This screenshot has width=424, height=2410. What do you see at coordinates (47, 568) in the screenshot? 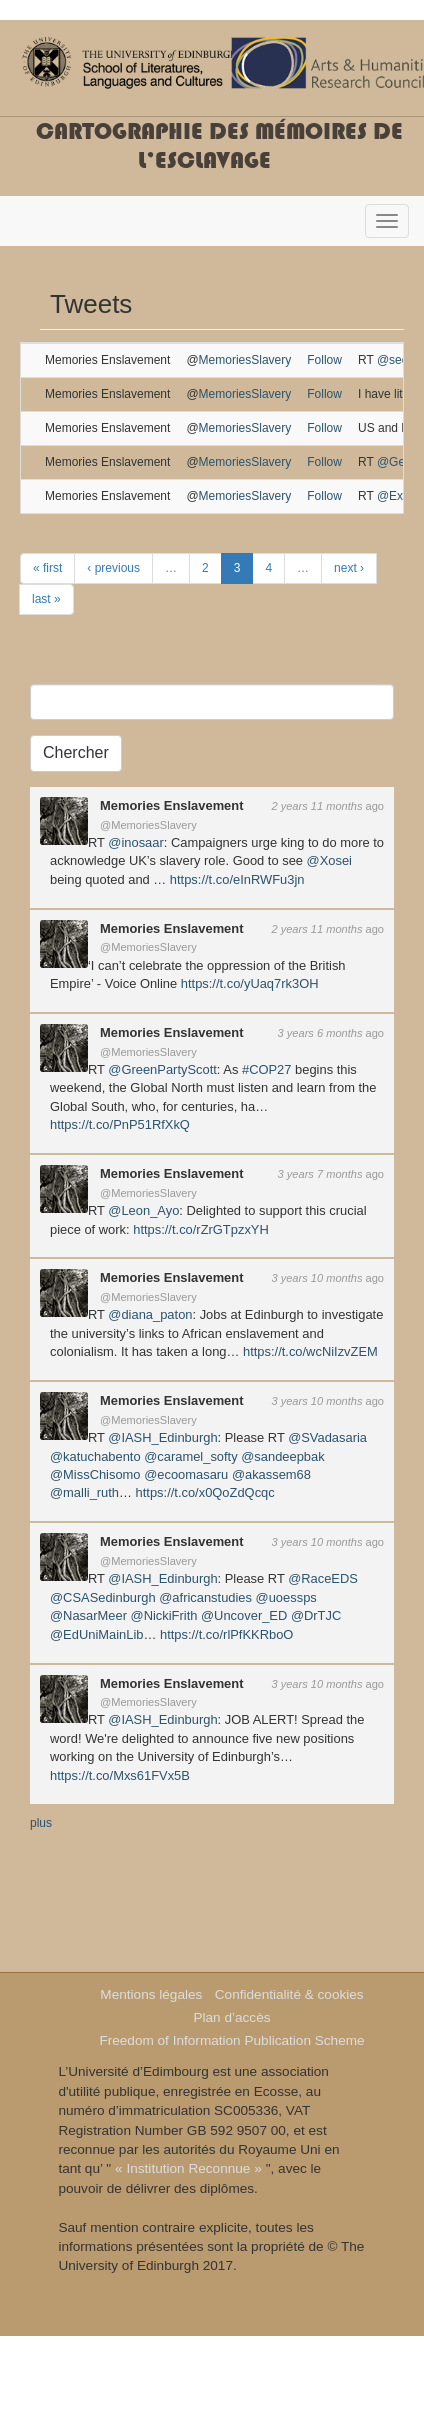
I see `« first` at bounding box center [47, 568].